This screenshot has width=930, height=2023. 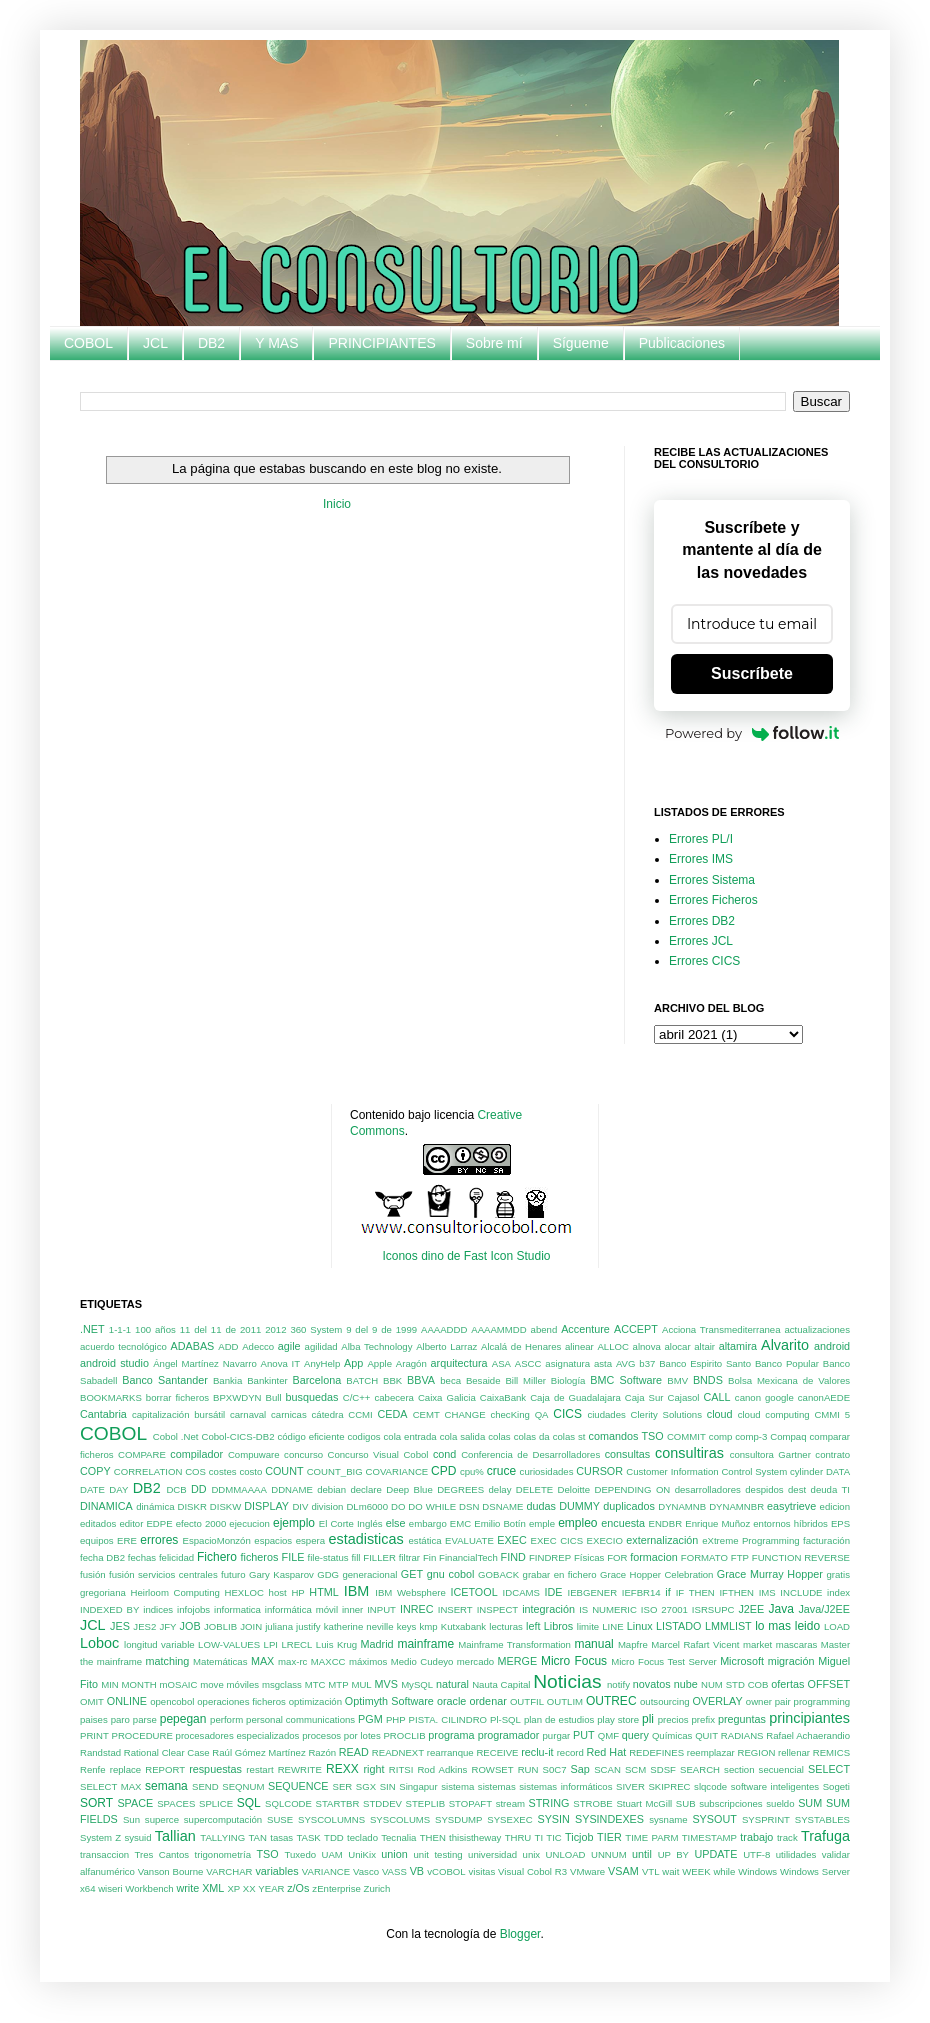 What do you see at coordinates (588, 1626) in the screenshot?
I see `limite` at bounding box center [588, 1626].